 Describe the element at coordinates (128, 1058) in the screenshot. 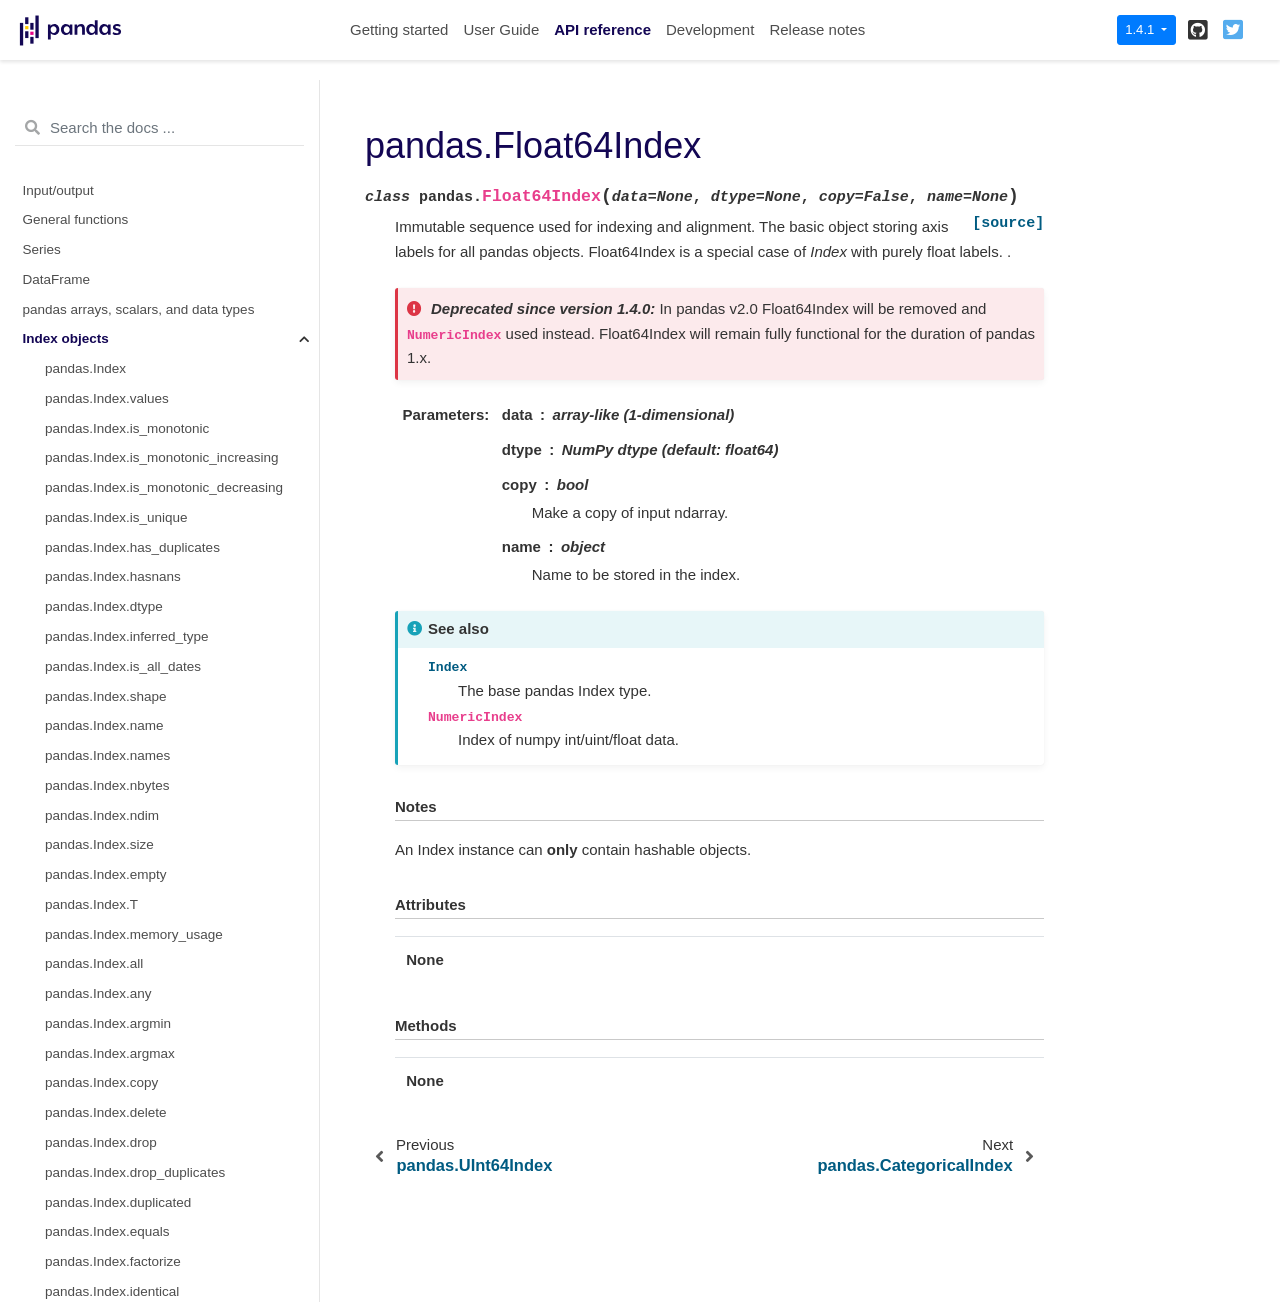

I see `pandas.IntervalIndex.length` at that location.